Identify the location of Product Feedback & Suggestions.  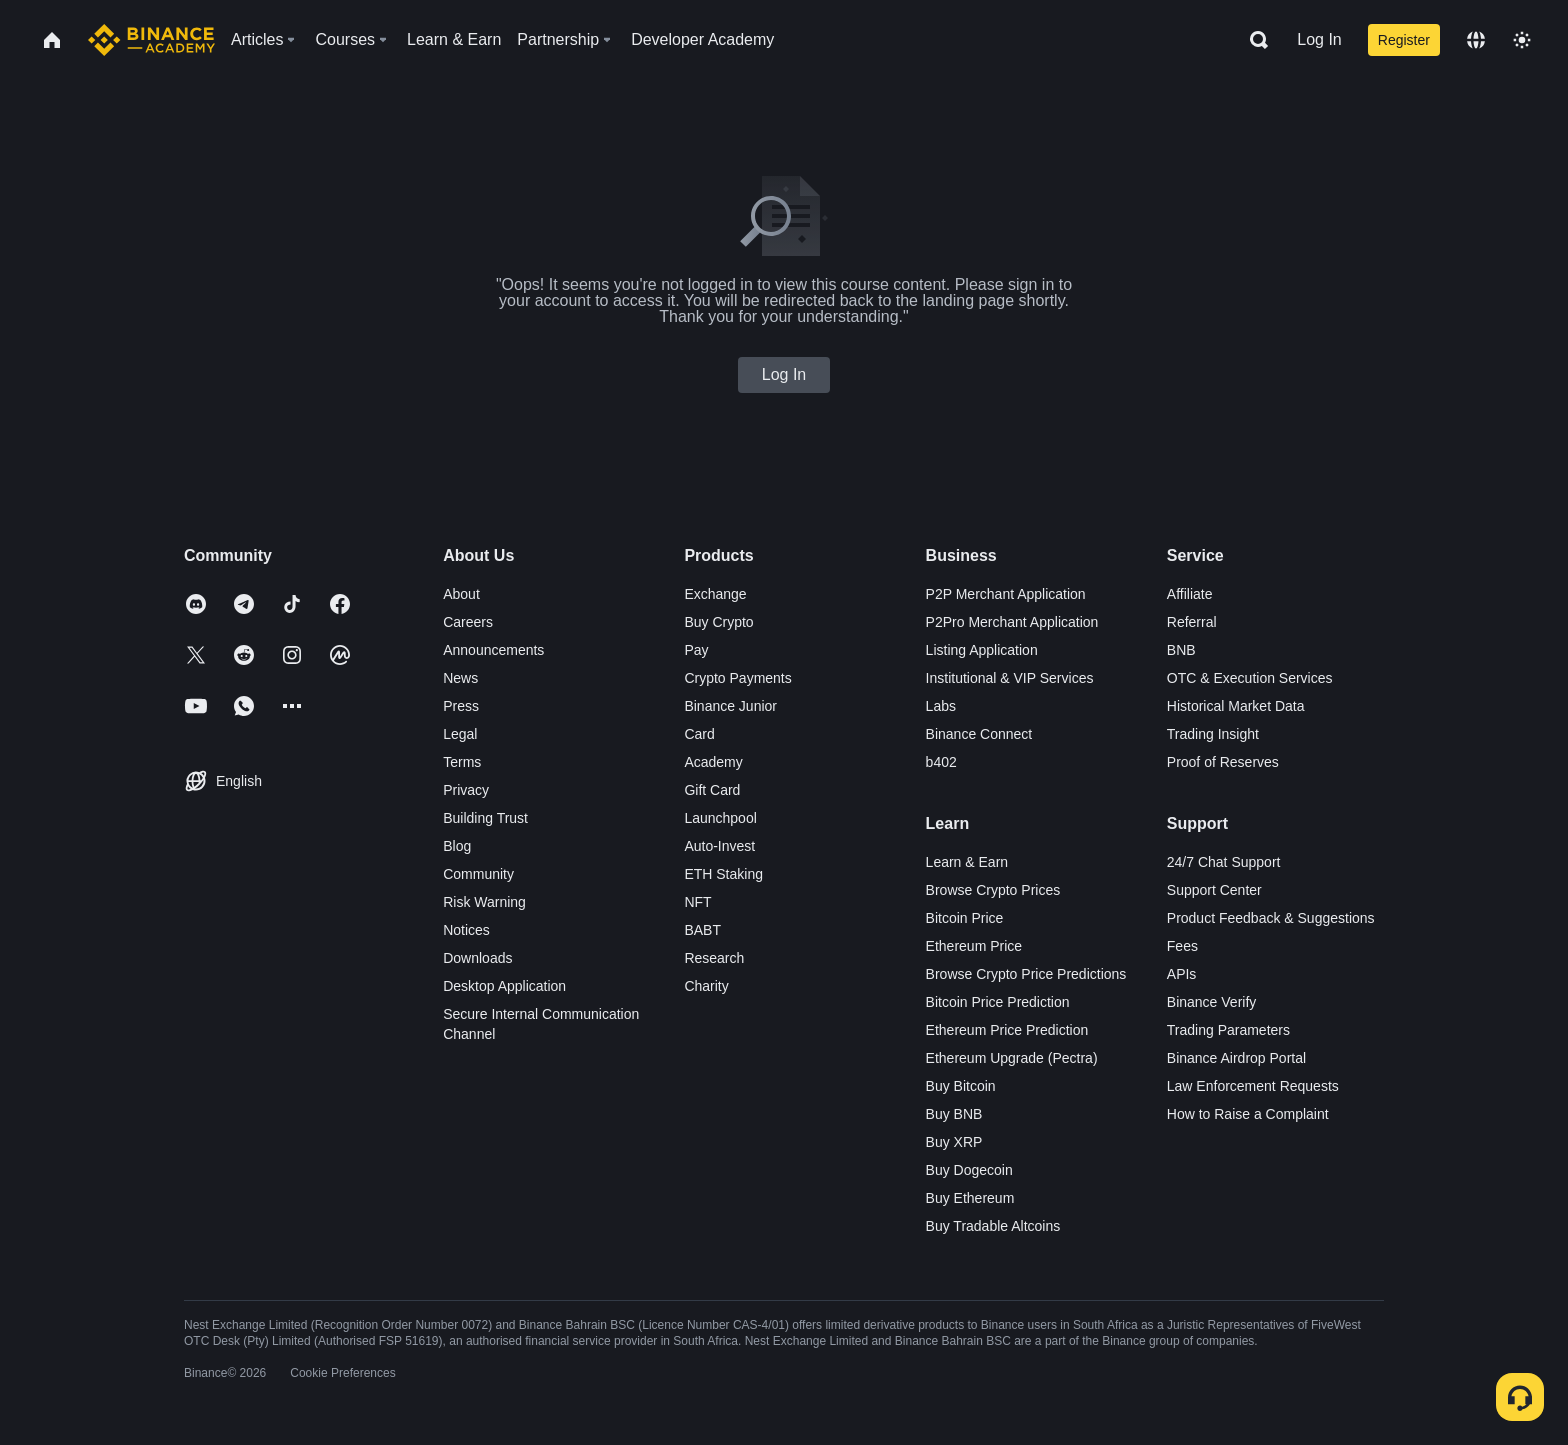
(1271, 918).